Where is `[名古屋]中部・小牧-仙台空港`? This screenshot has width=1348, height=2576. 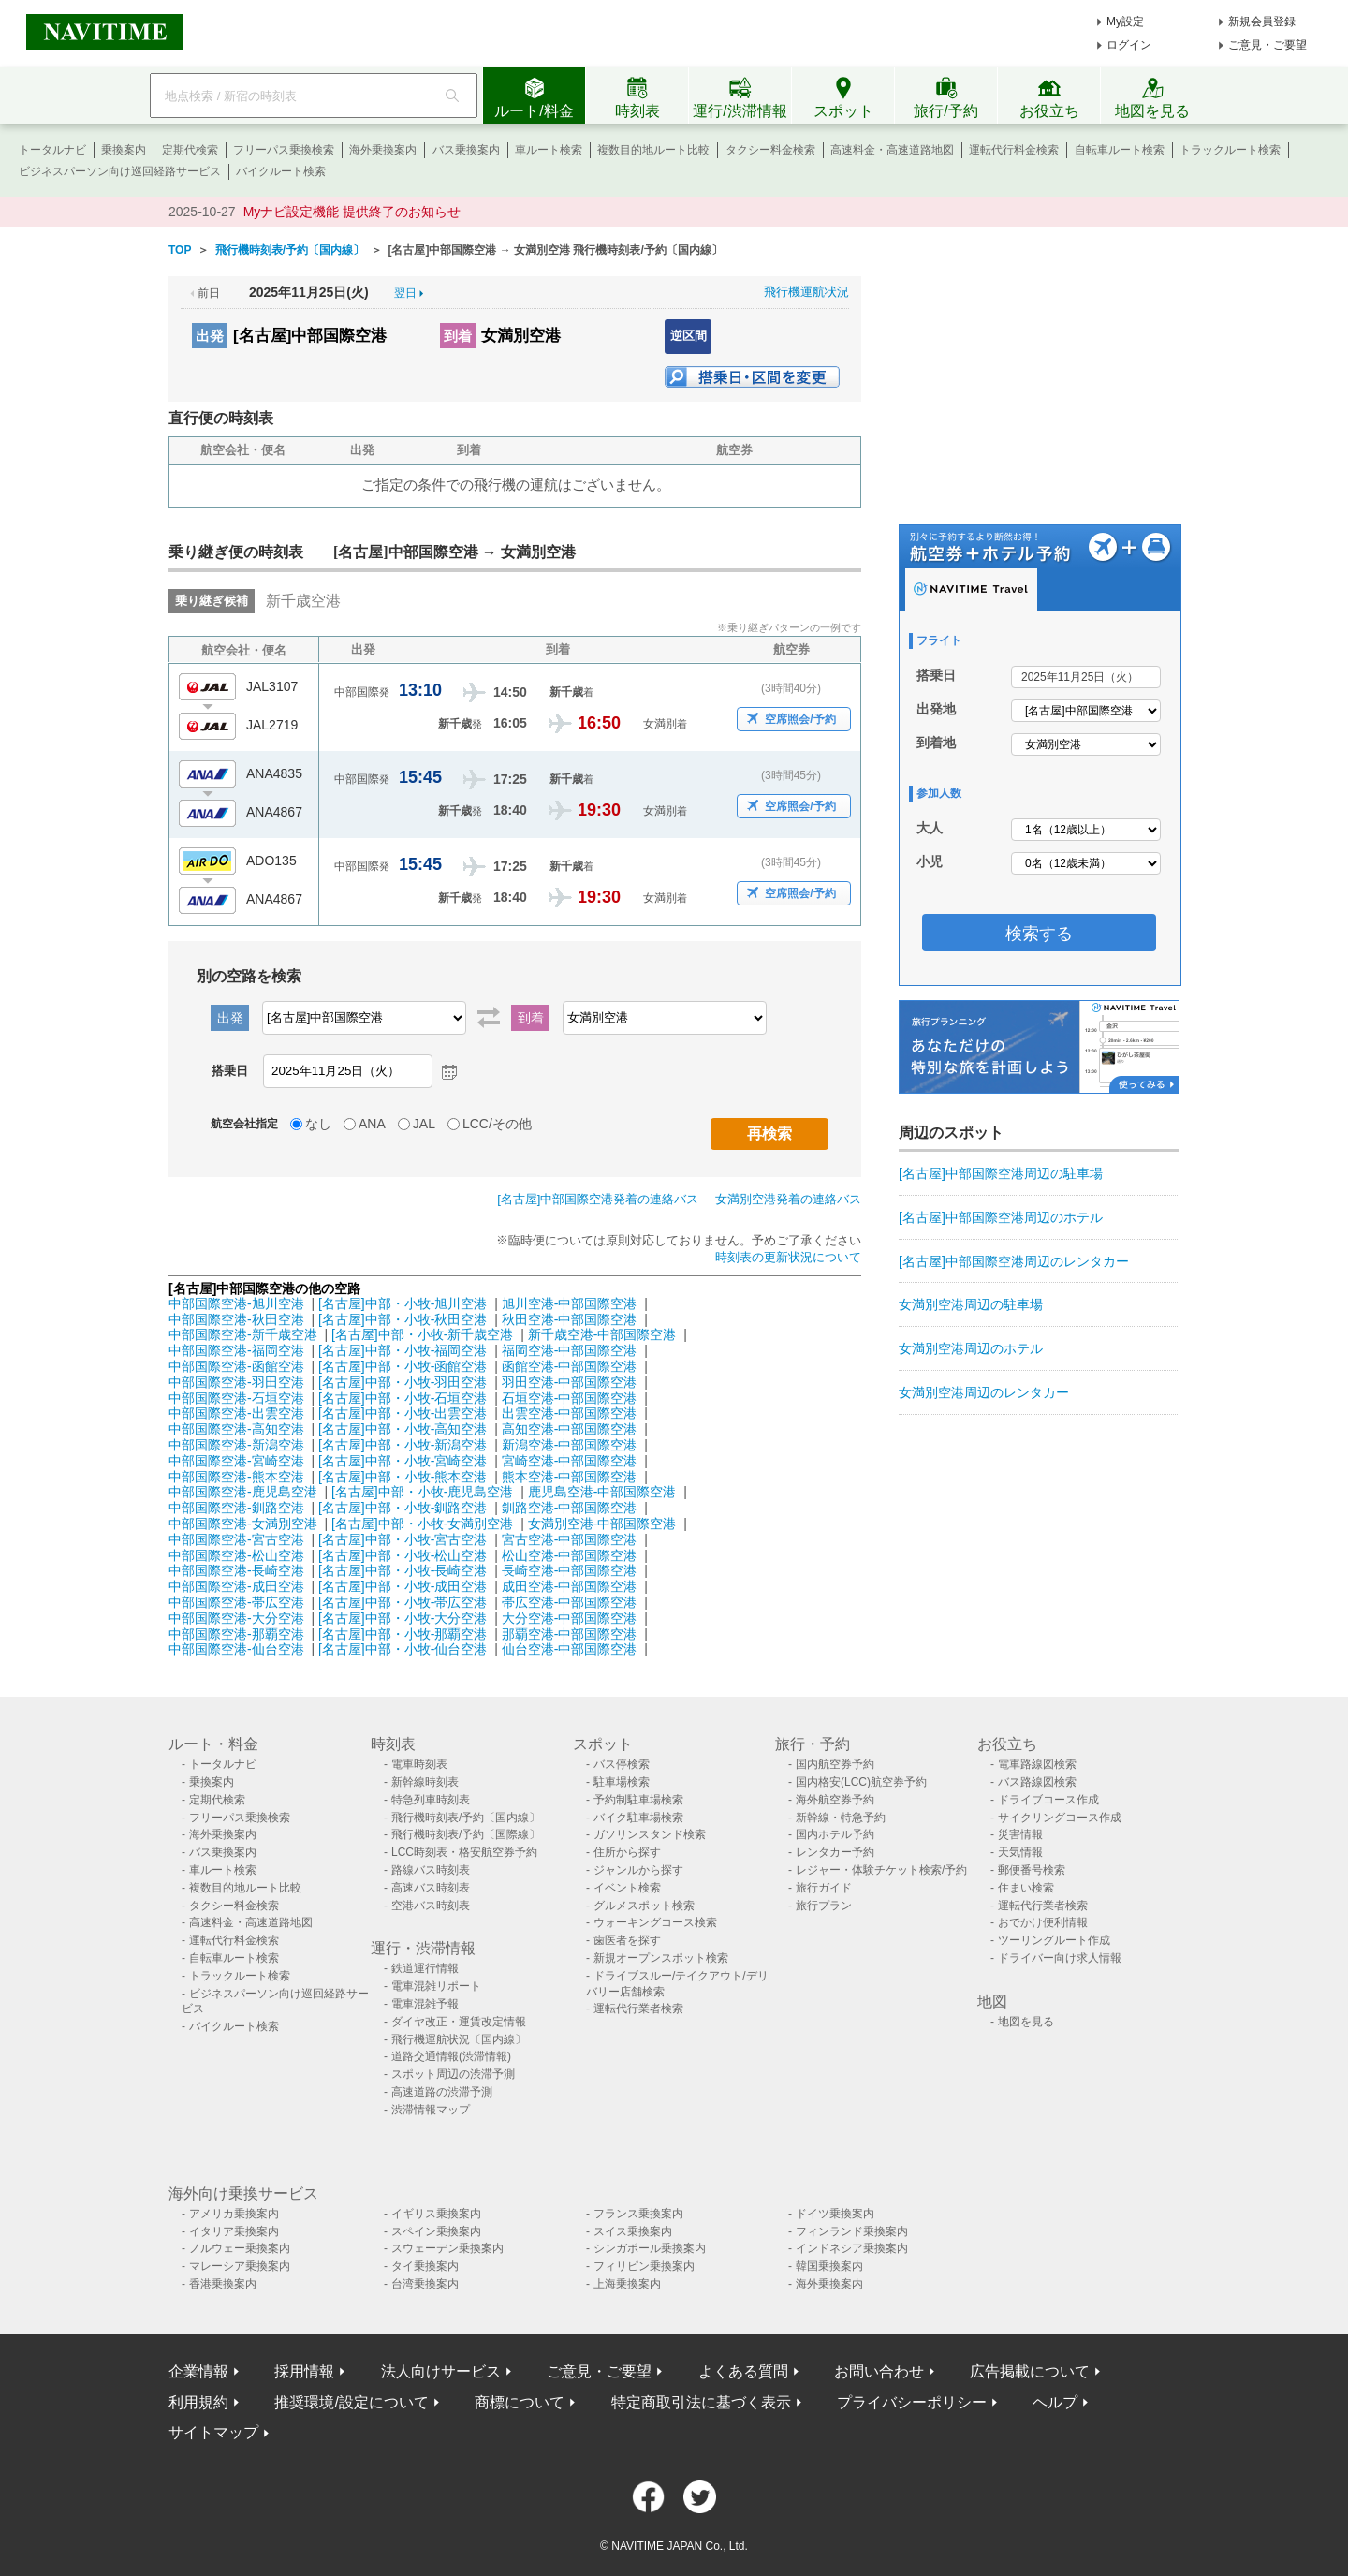
[名古屋]中部・小牧-仙台空港 is located at coordinates (402, 1648).